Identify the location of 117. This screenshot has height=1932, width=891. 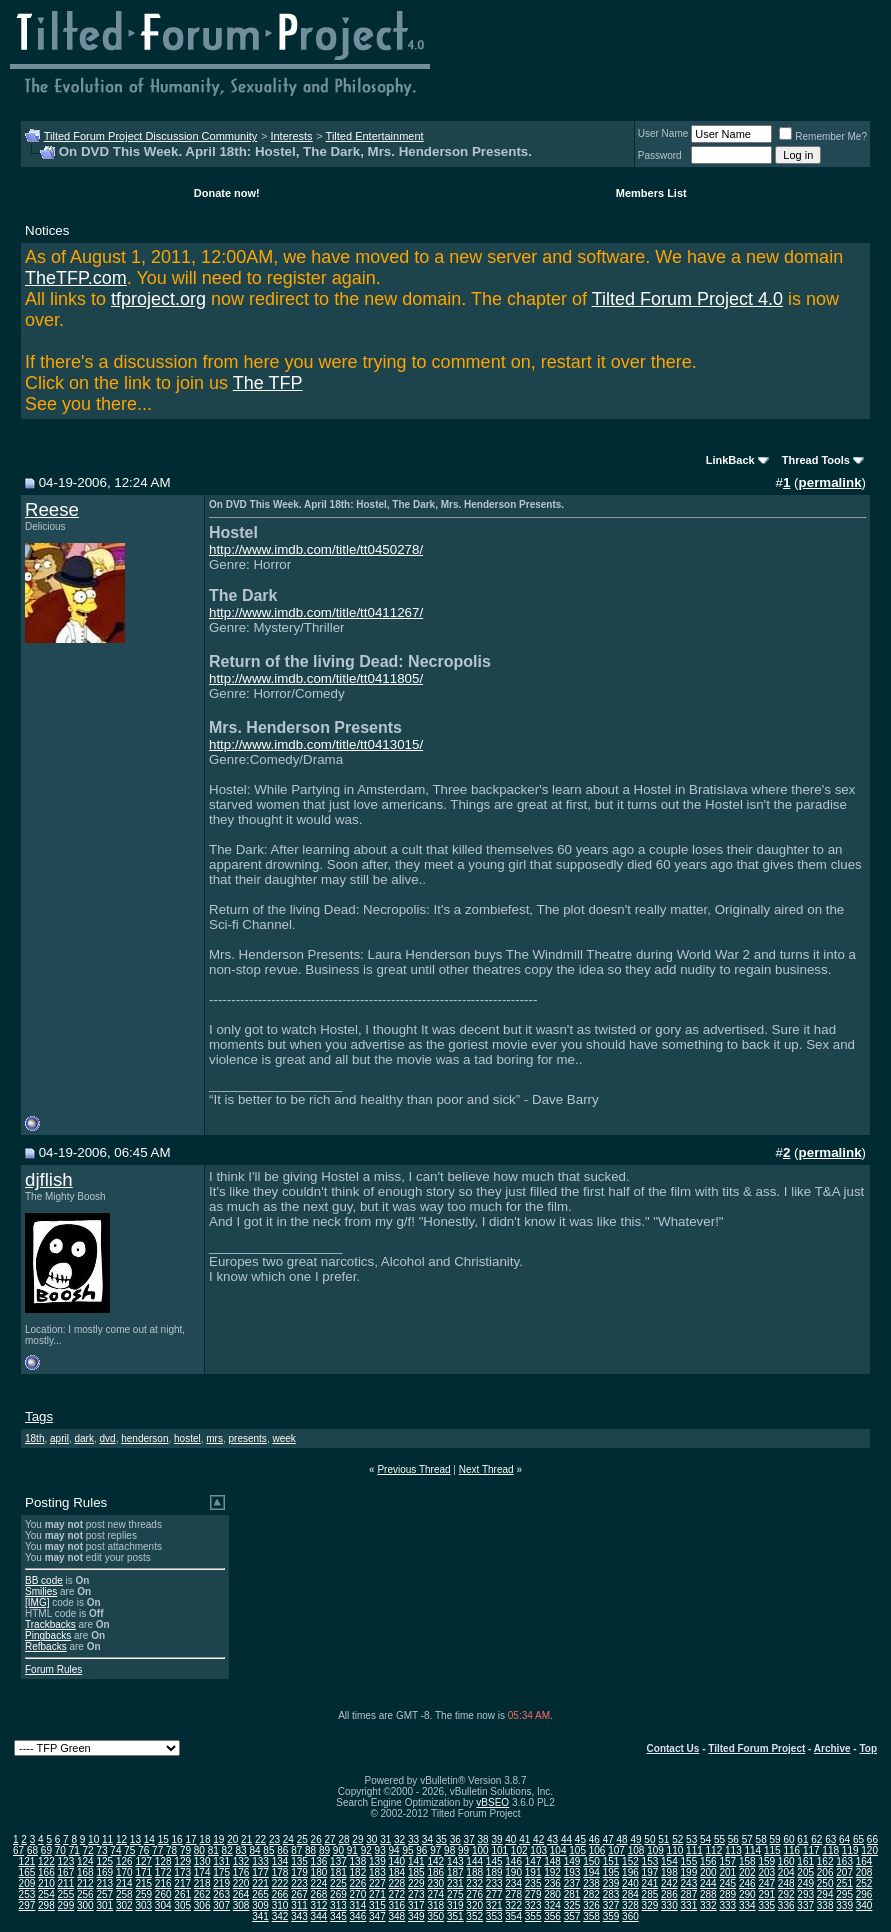
(811, 1850).